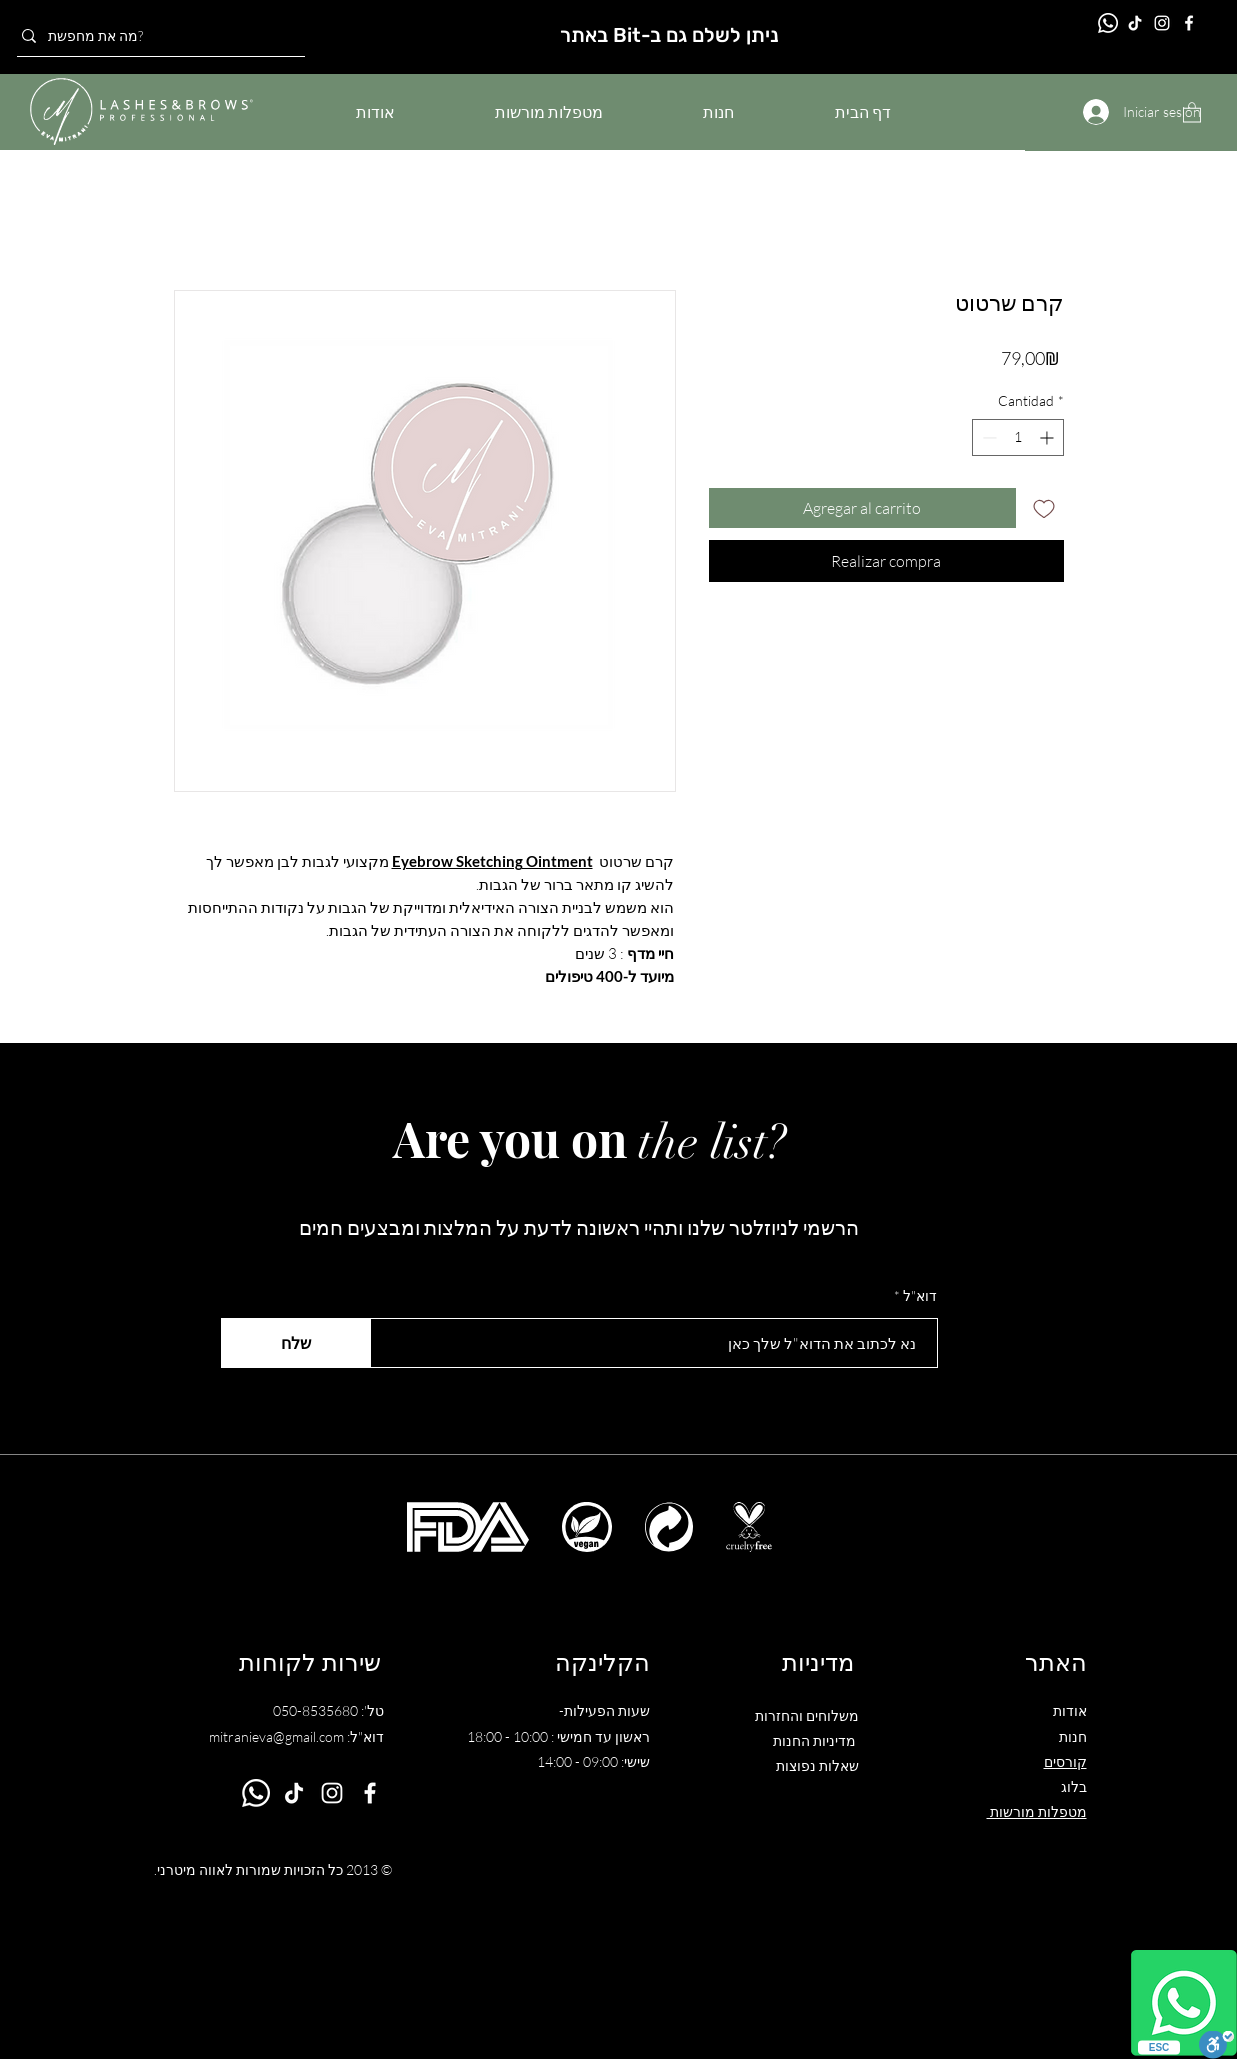 The image size is (1237, 2059). What do you see at coordinates (987, 437) in the screenshot?
I see `[Decrement]` at bounding box center [987, 437].